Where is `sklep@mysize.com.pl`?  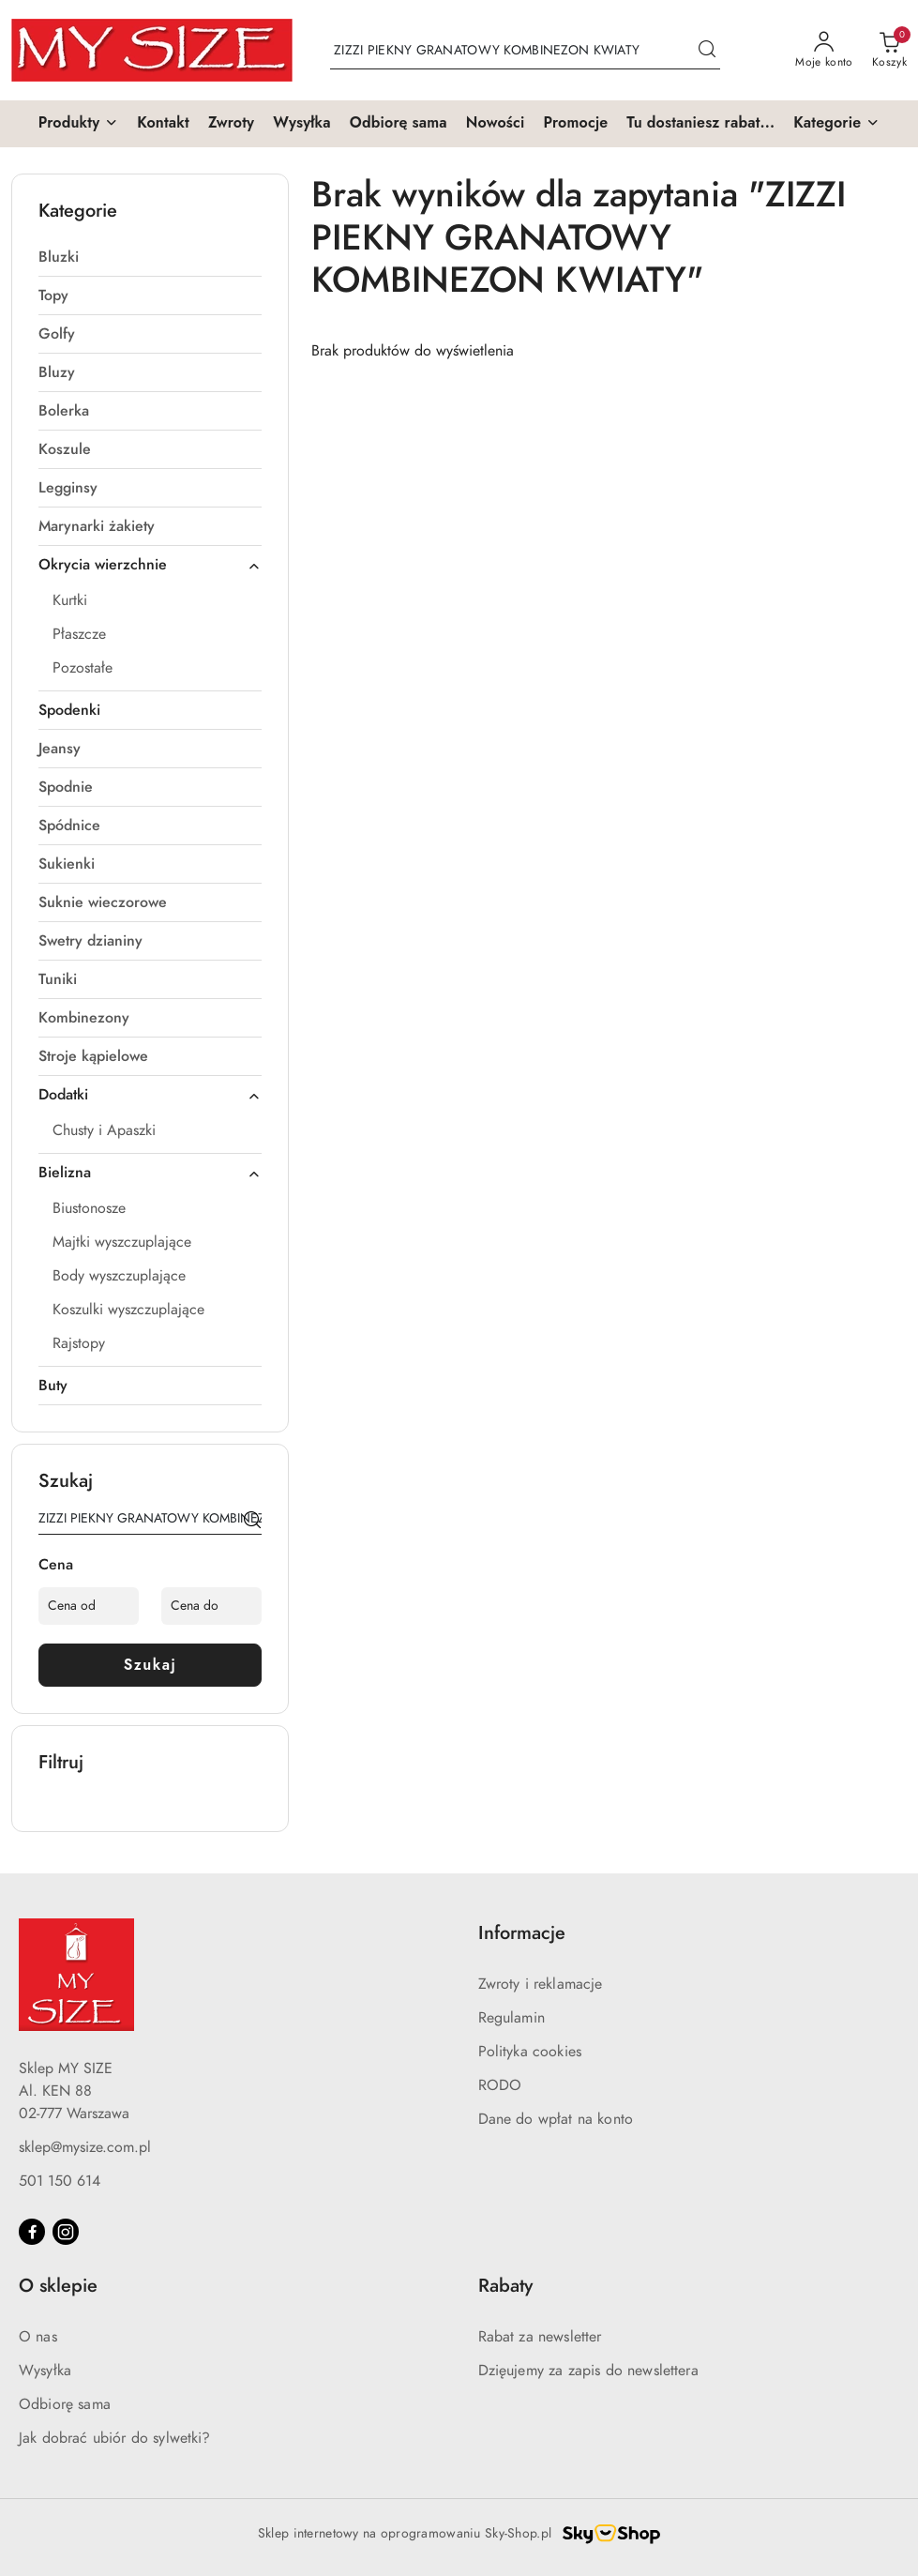 sklep@mysize.com.pl is located at coordinates (85, 2147).